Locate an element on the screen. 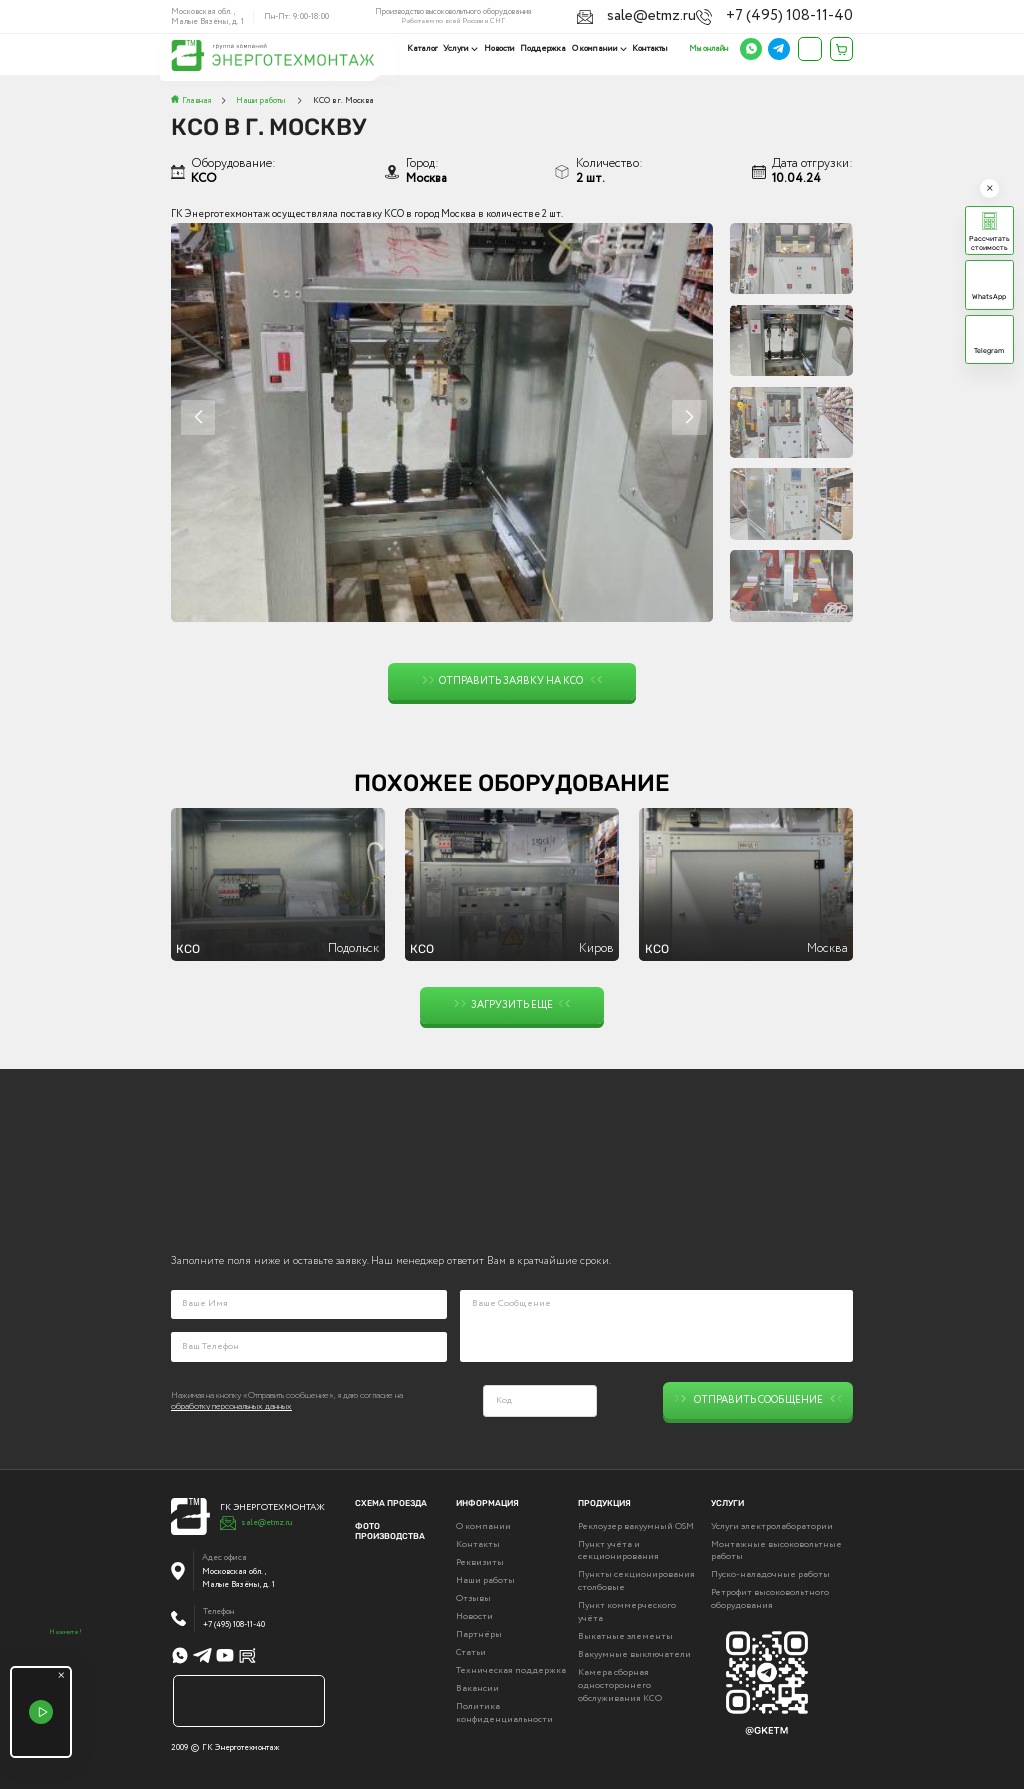 The image size is (1024, 1789). Пуско-наладочные работы is located at coordinates (770, 1573).